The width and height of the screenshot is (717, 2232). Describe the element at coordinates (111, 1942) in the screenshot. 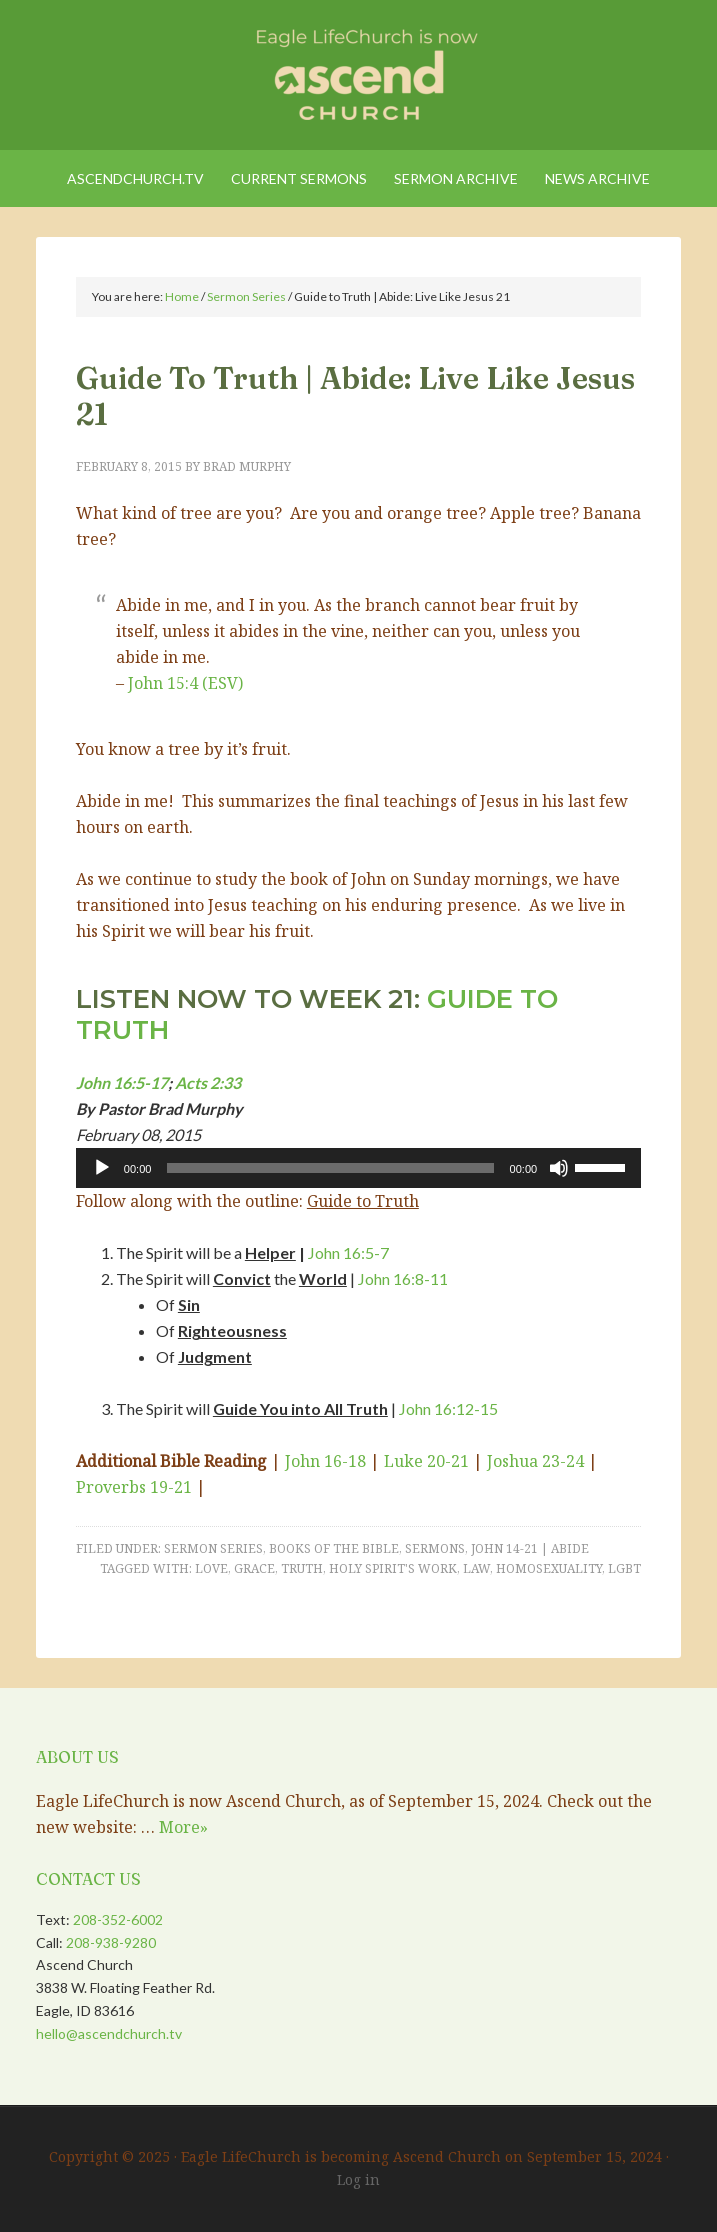

I see `208-938-9280` at that location.